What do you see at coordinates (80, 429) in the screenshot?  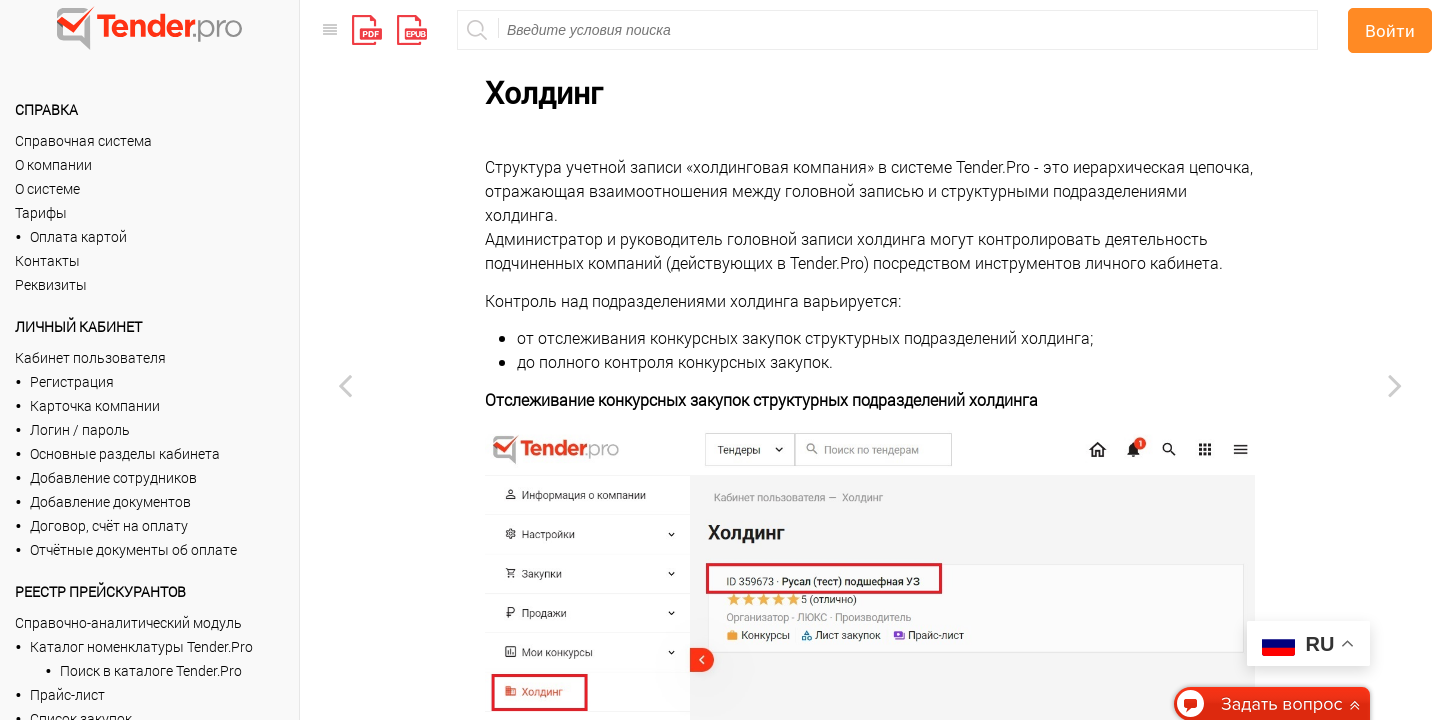 I see `Логин / пароль` at bounding box center [80, 429].